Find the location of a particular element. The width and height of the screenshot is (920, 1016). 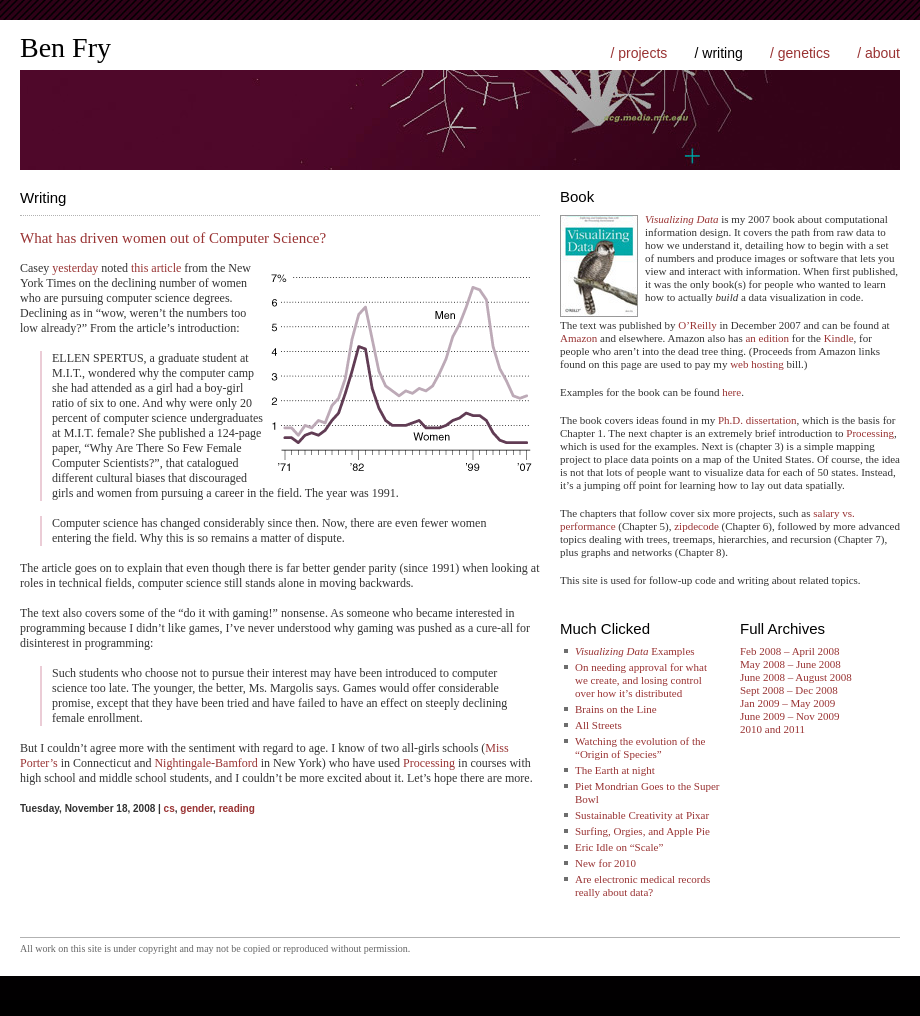

yesterday is located at coordinates (75, 268).